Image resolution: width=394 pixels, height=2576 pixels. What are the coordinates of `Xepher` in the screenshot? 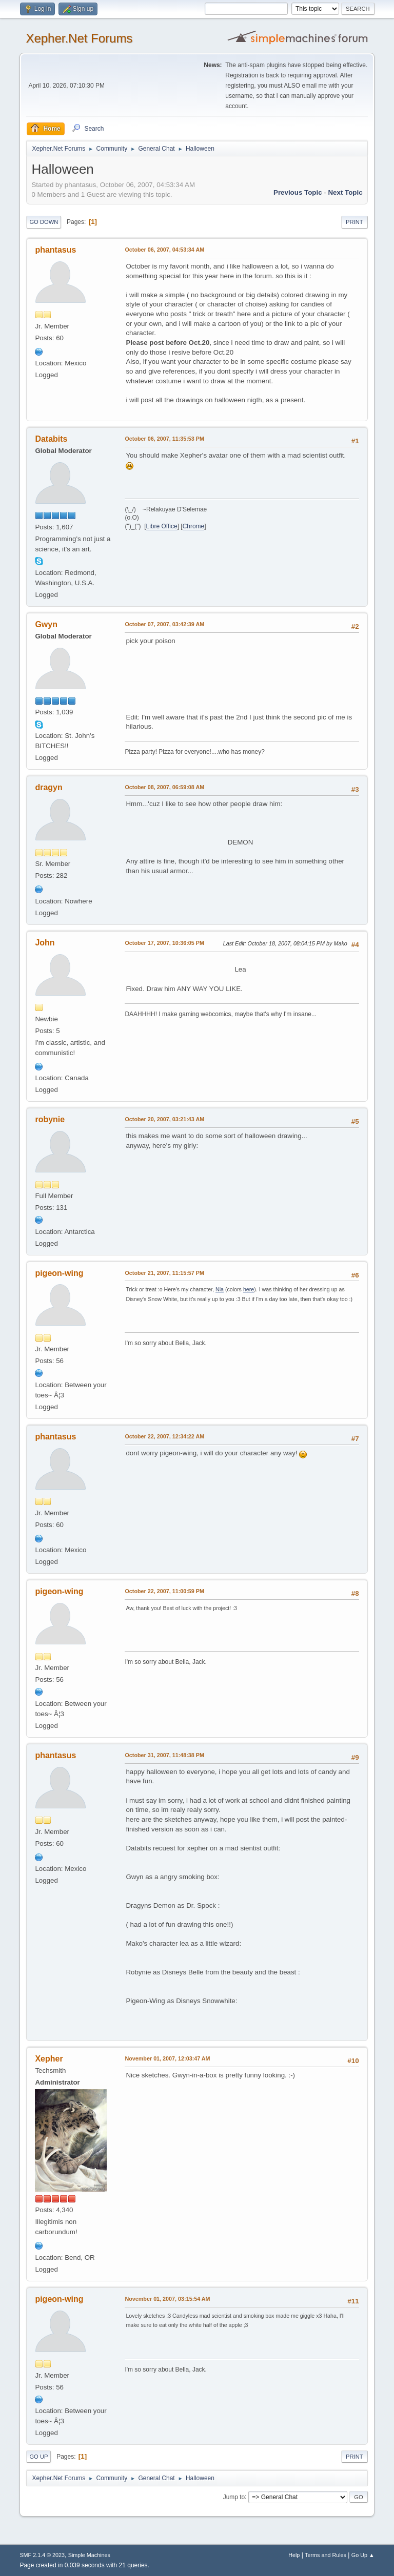 It's located at (49, 2058).